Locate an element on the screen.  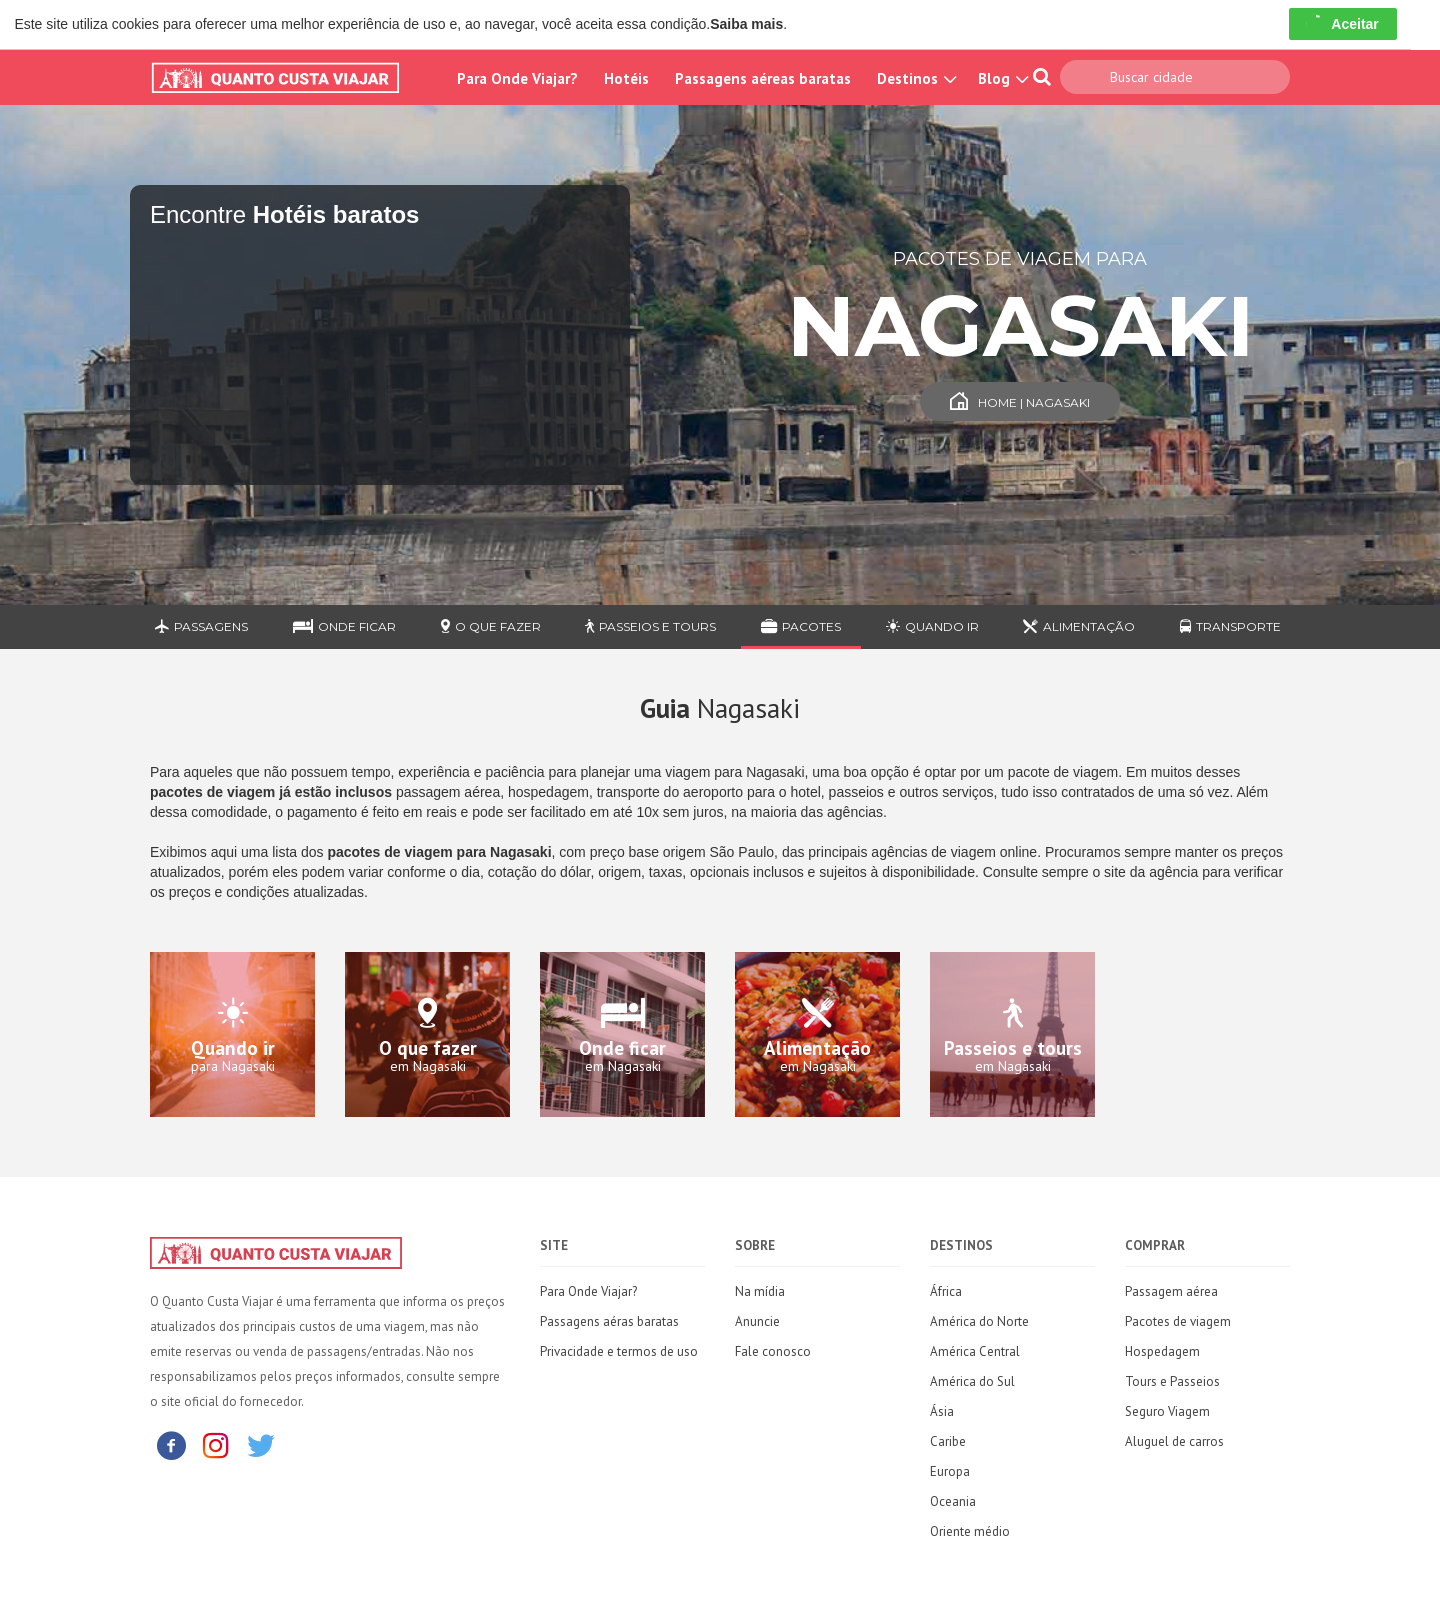
Na mídia is located at coordinates (760, 1291).